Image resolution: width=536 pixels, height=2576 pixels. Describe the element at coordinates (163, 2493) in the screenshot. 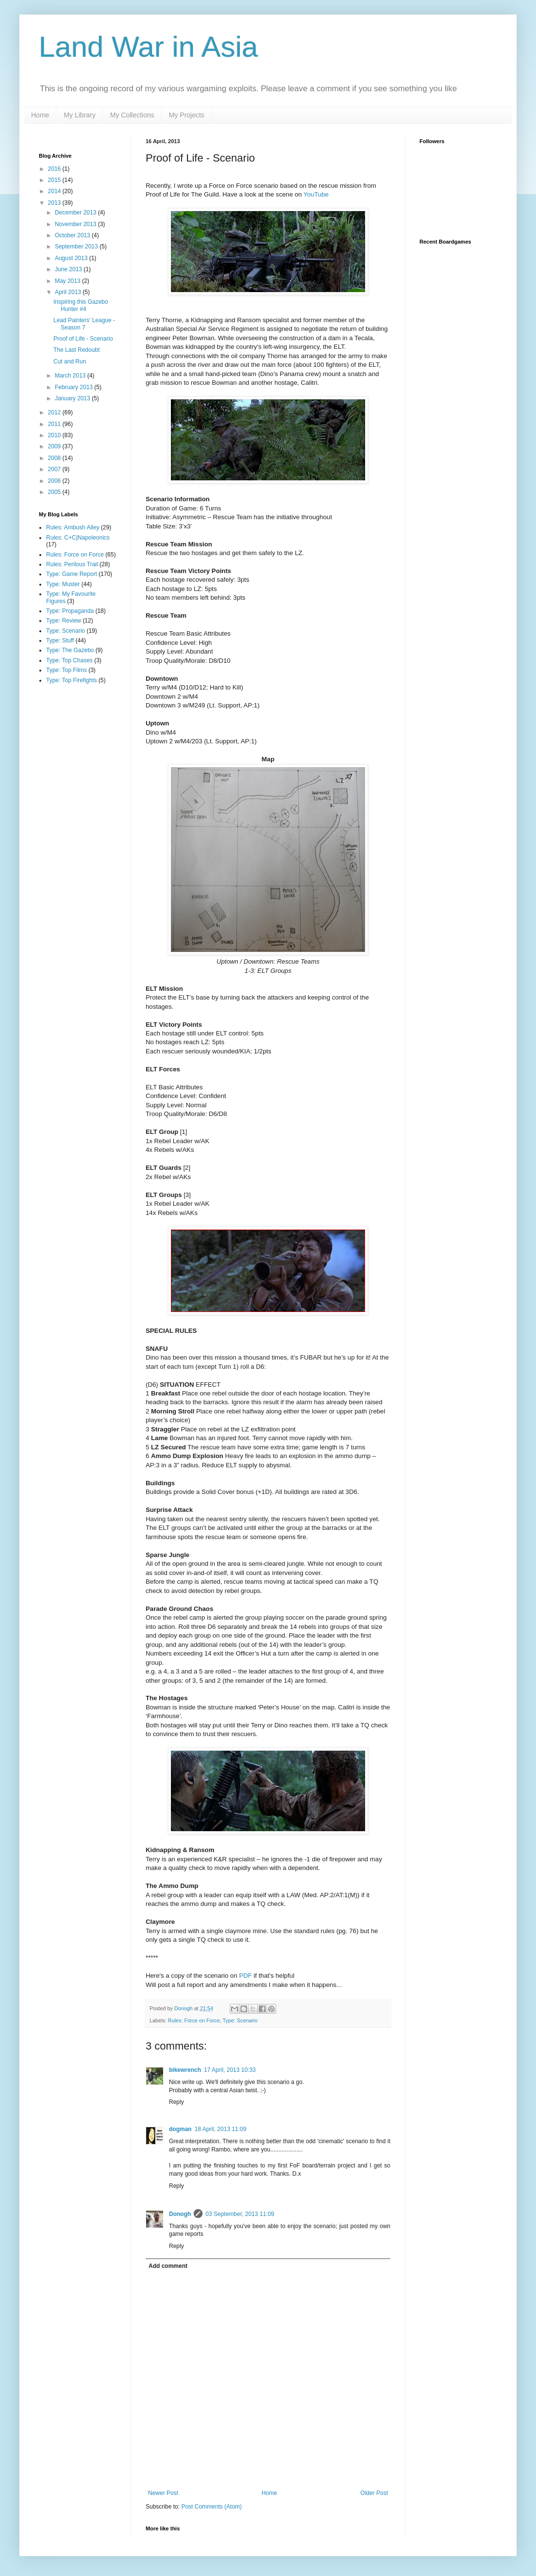

I see `Newer Post` at that location.